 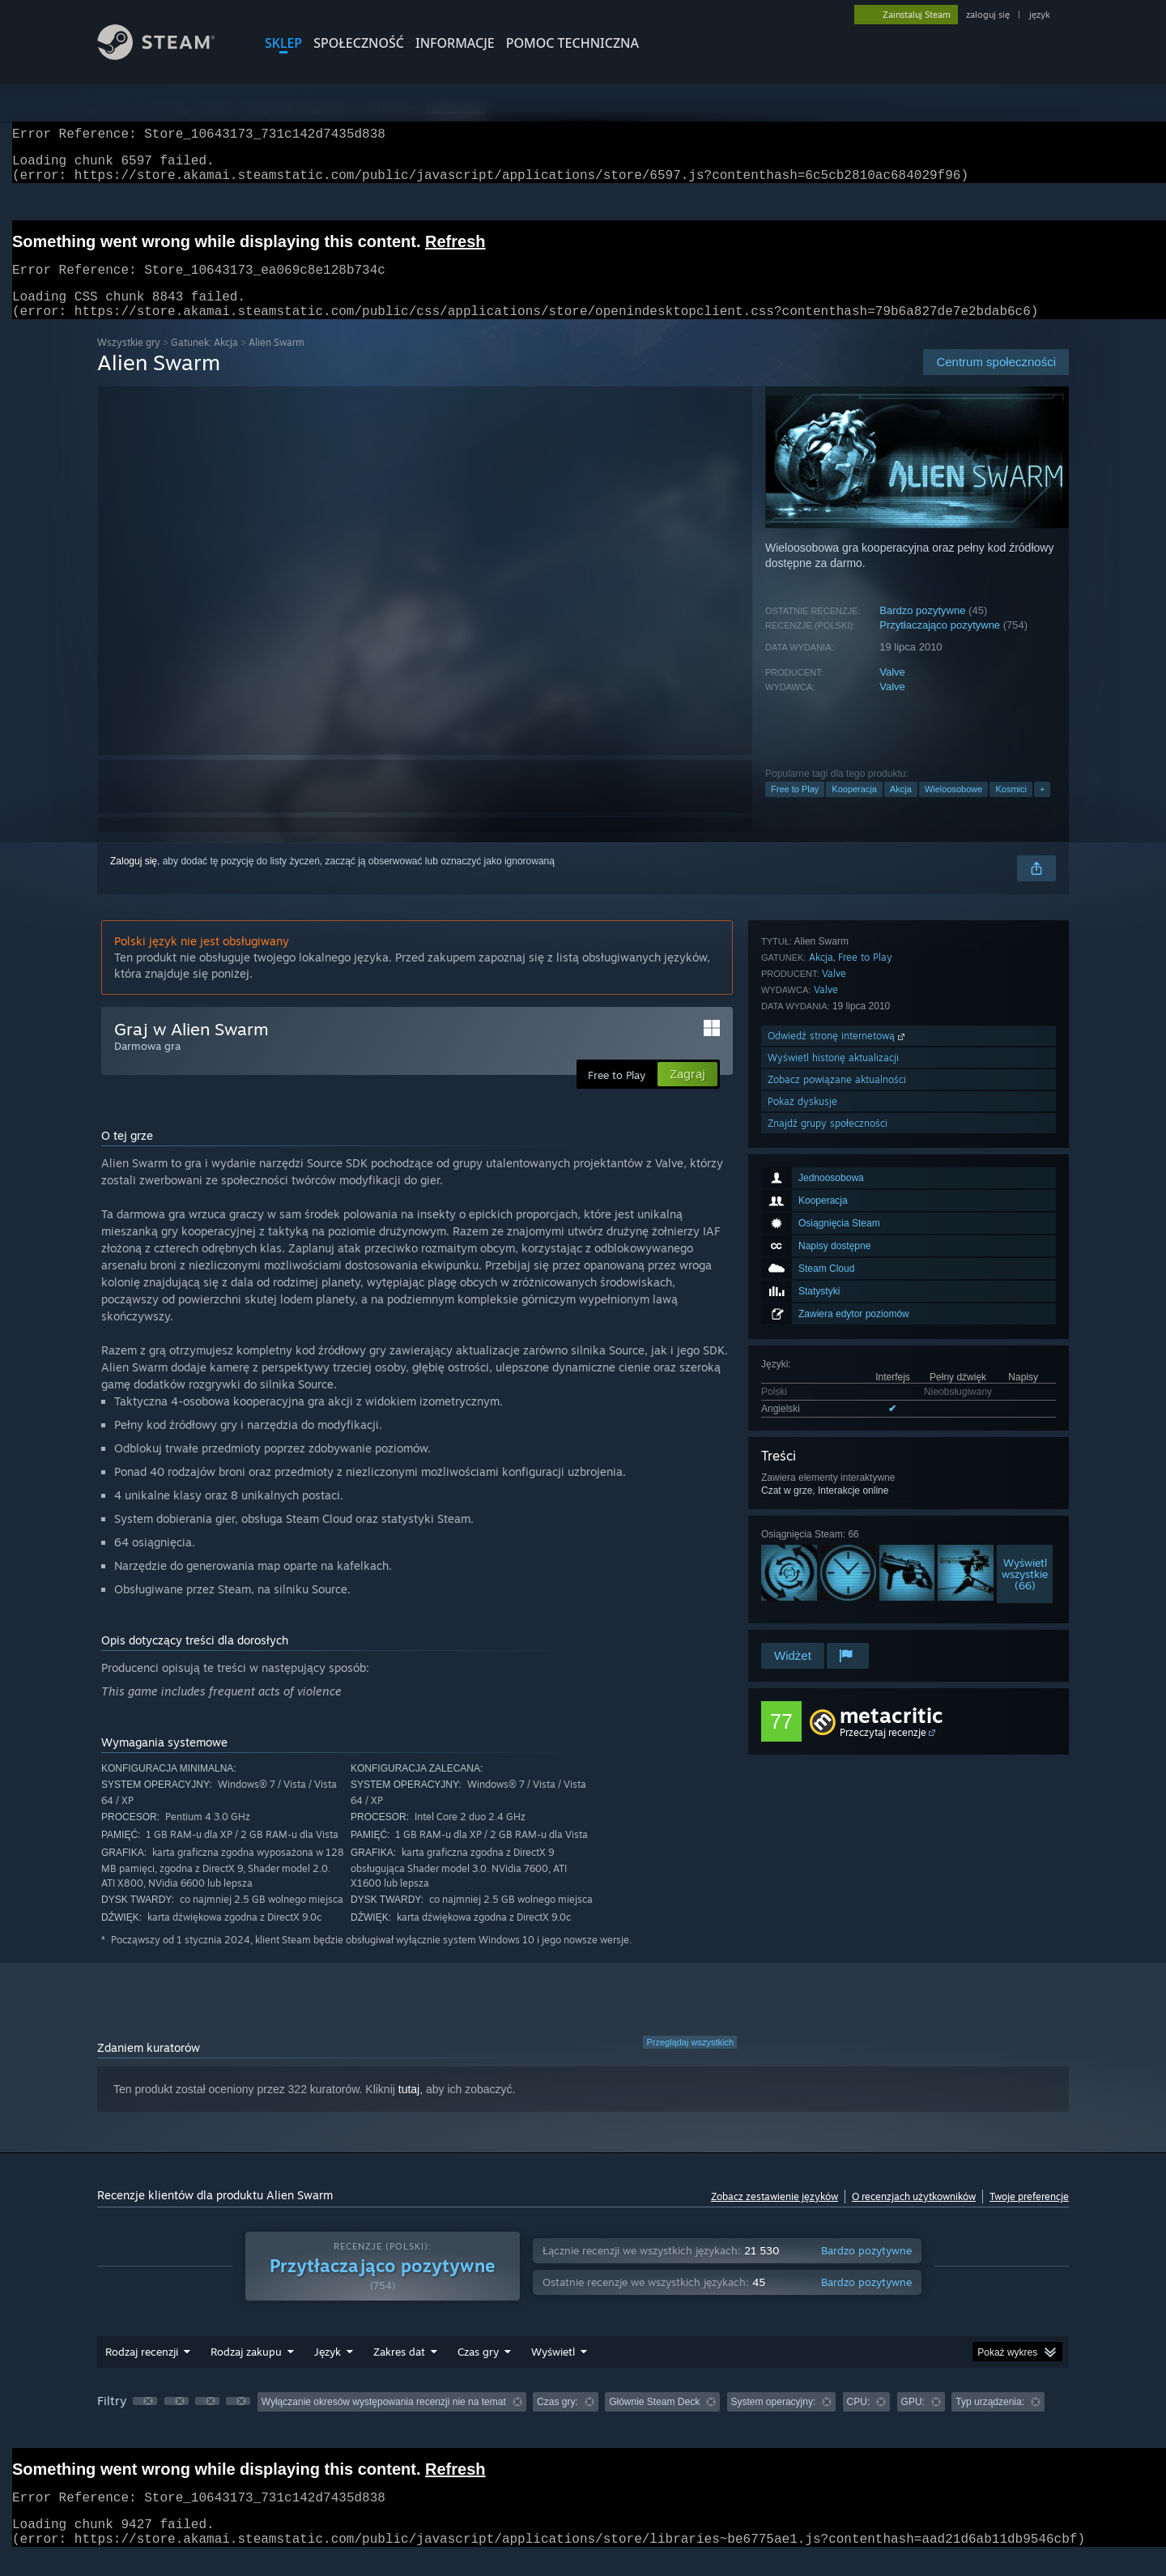 What do you see at coordinates (246, 2371) in the screenshot?
I see `Rodzaj zakupu` at bounding box center [246, 2371].